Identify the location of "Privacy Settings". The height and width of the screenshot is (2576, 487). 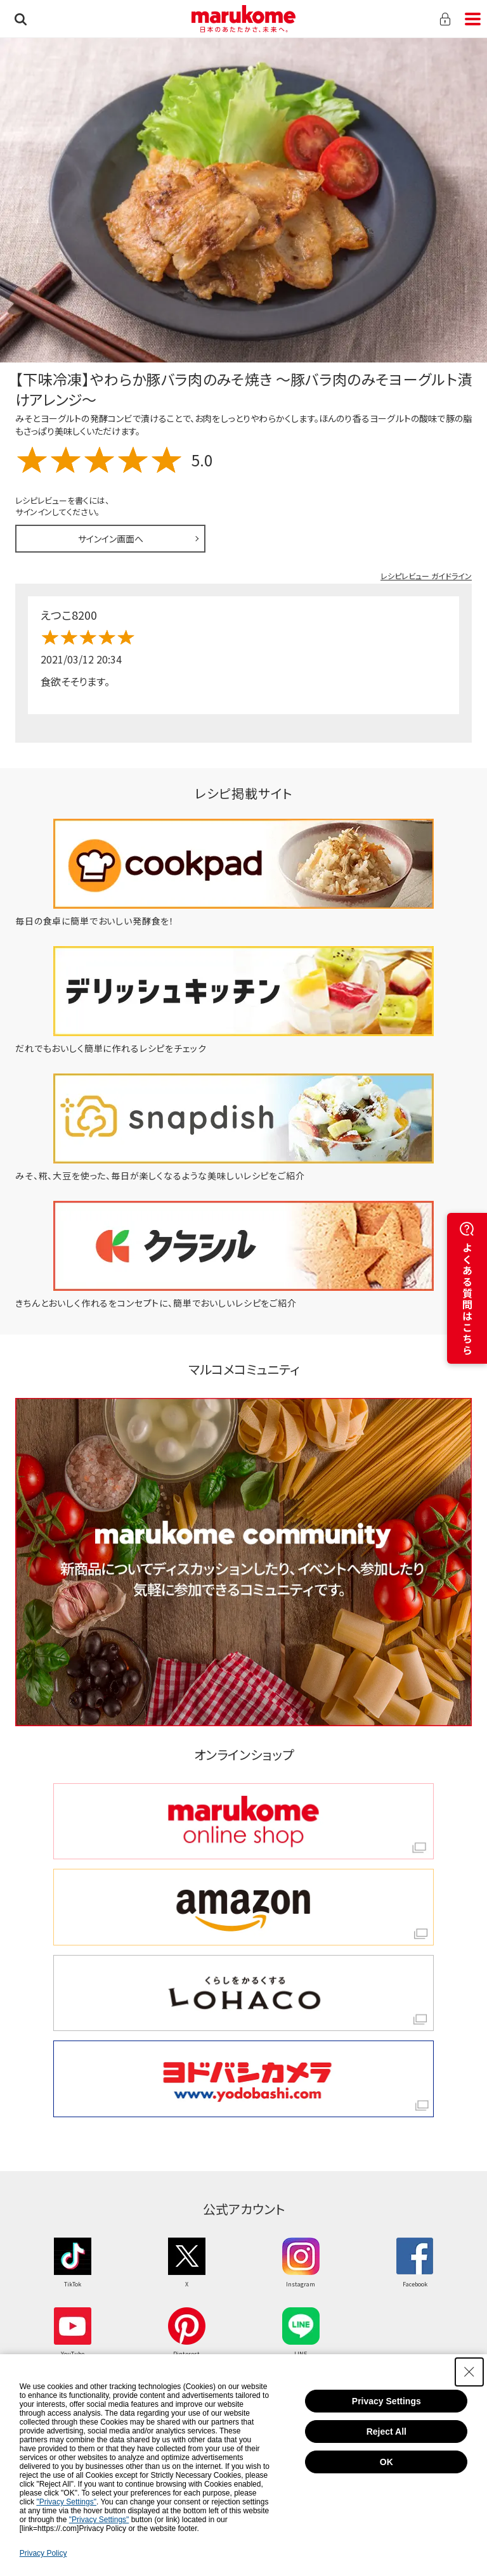
(66, 2501).